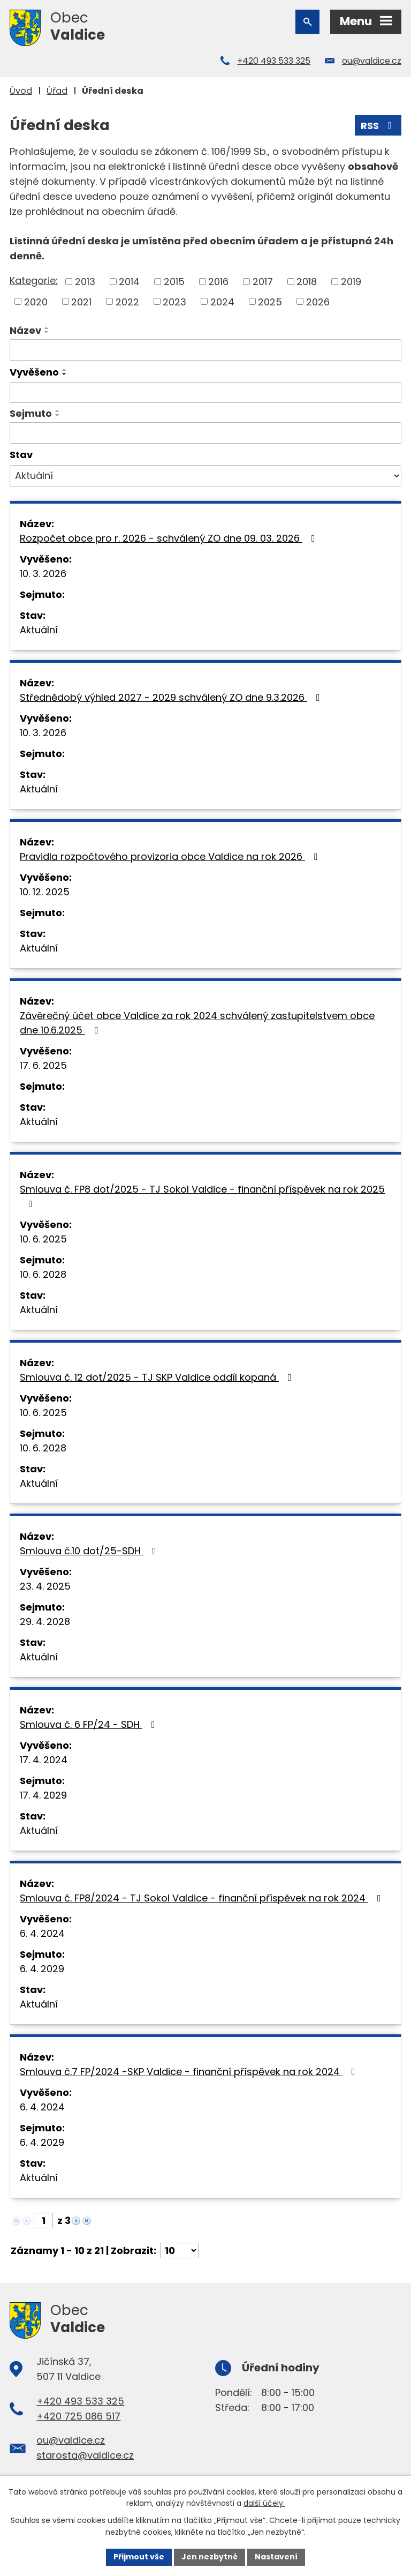 This screenshot has height=2576, width=411. What do you see at coordinates (45, 1621) in the screenshot?
I see `29. 4. 2028` at bounding box center [45, 1621].